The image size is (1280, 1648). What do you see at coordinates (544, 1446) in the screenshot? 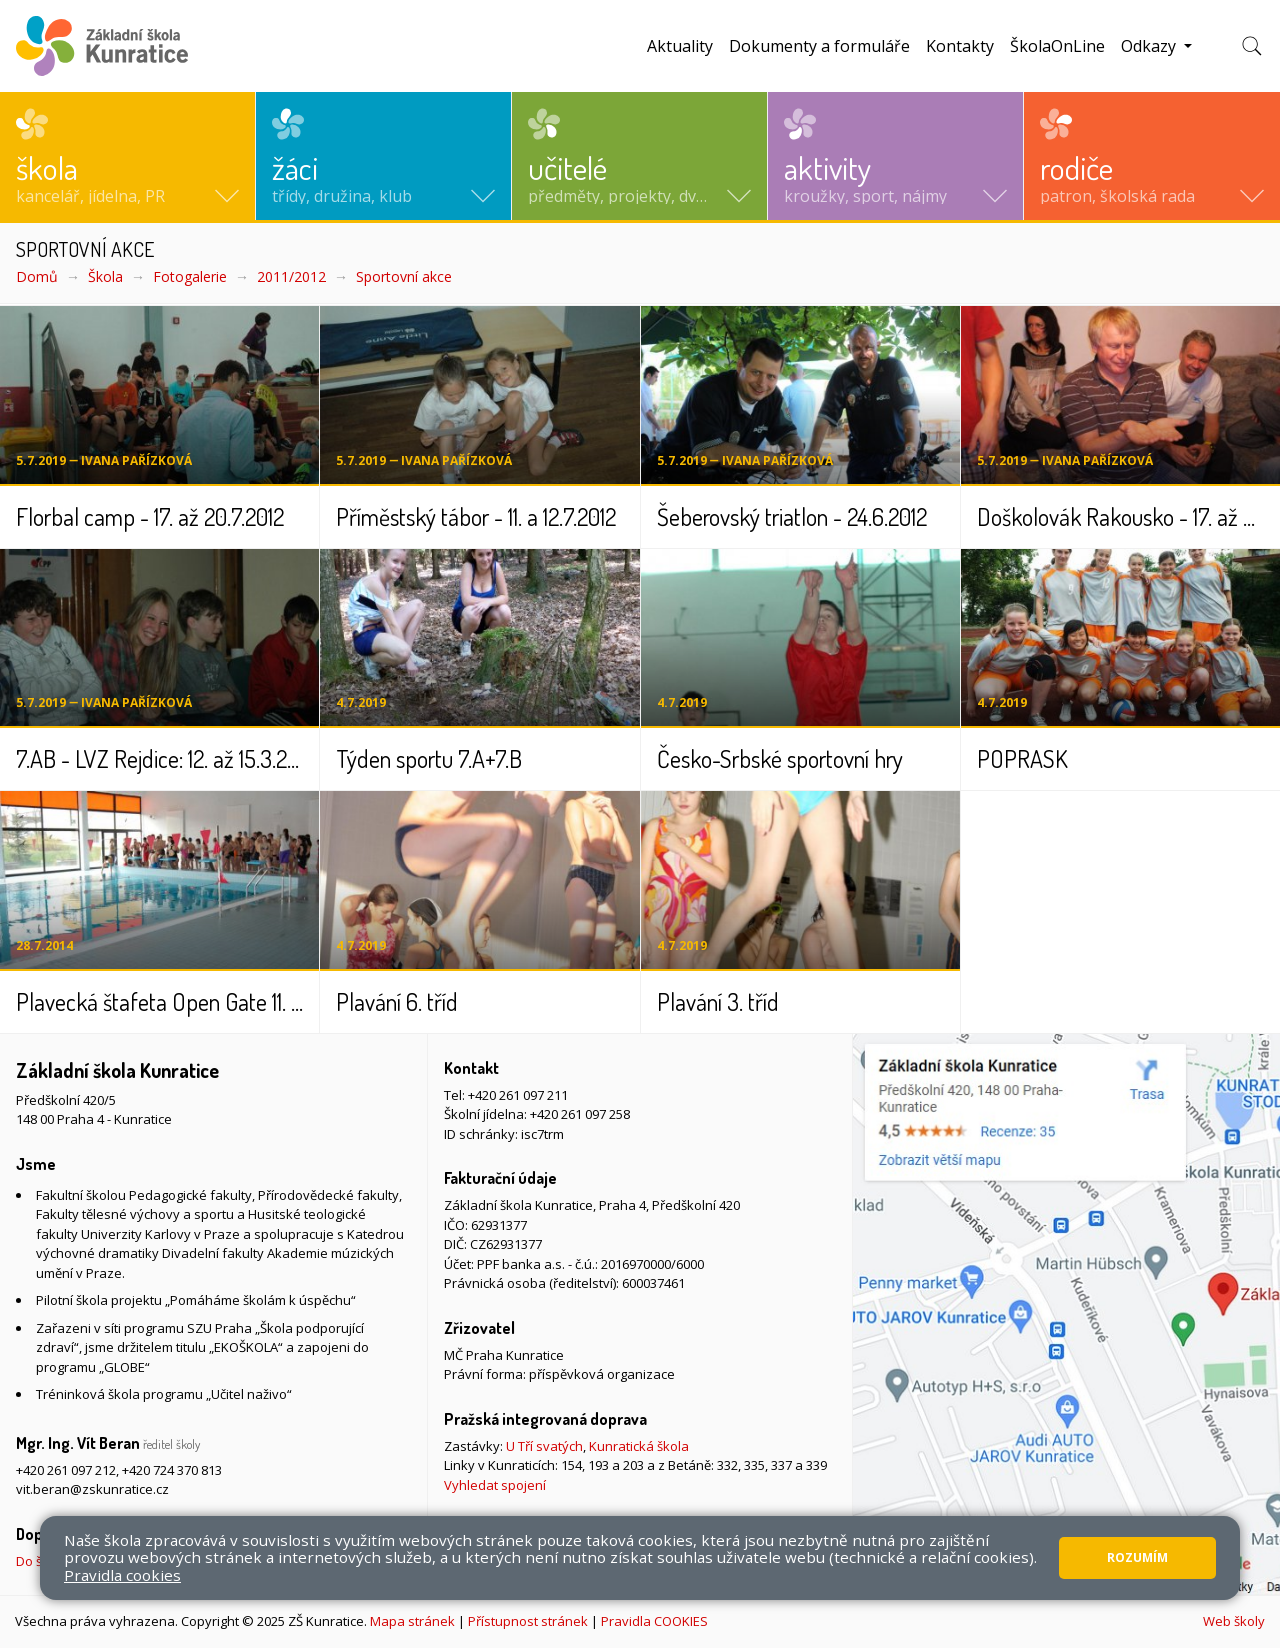
I see `U Tří svatých` at bounding box center [544, 1446].